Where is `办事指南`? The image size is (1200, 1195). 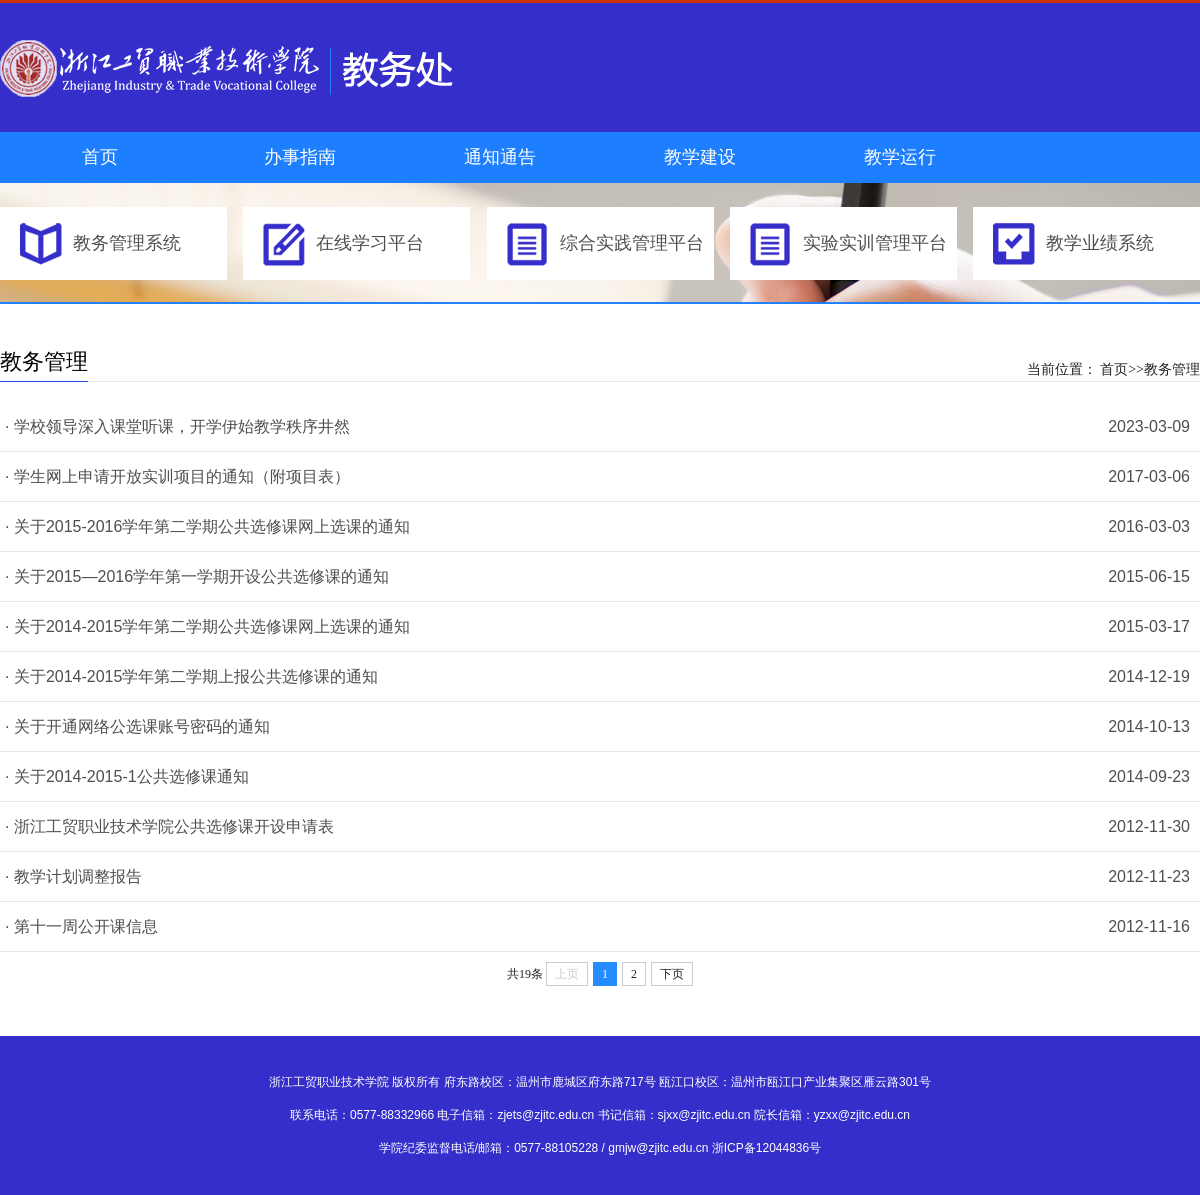 办事指南 is located at coordinates (300, 157).